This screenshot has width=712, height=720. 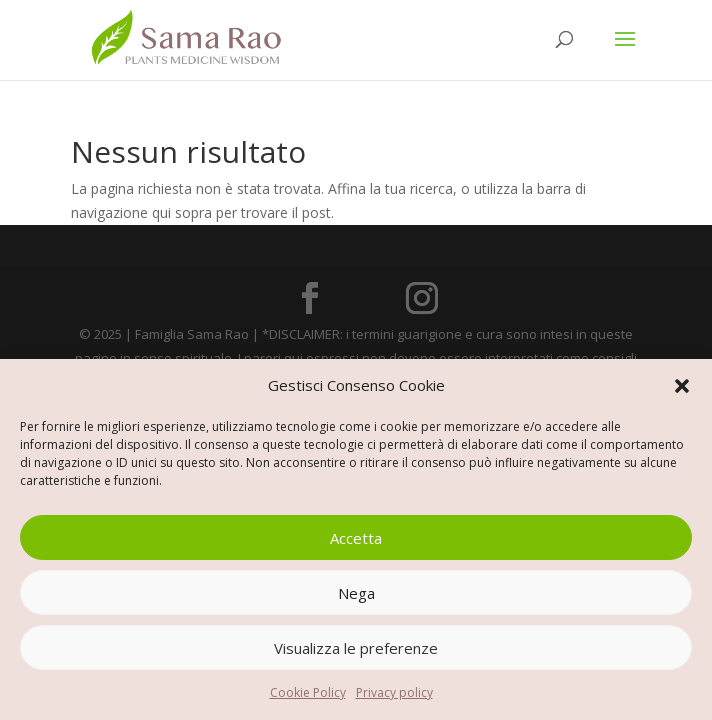 I want to click on Privacy policy, so click(x=394, y=692).